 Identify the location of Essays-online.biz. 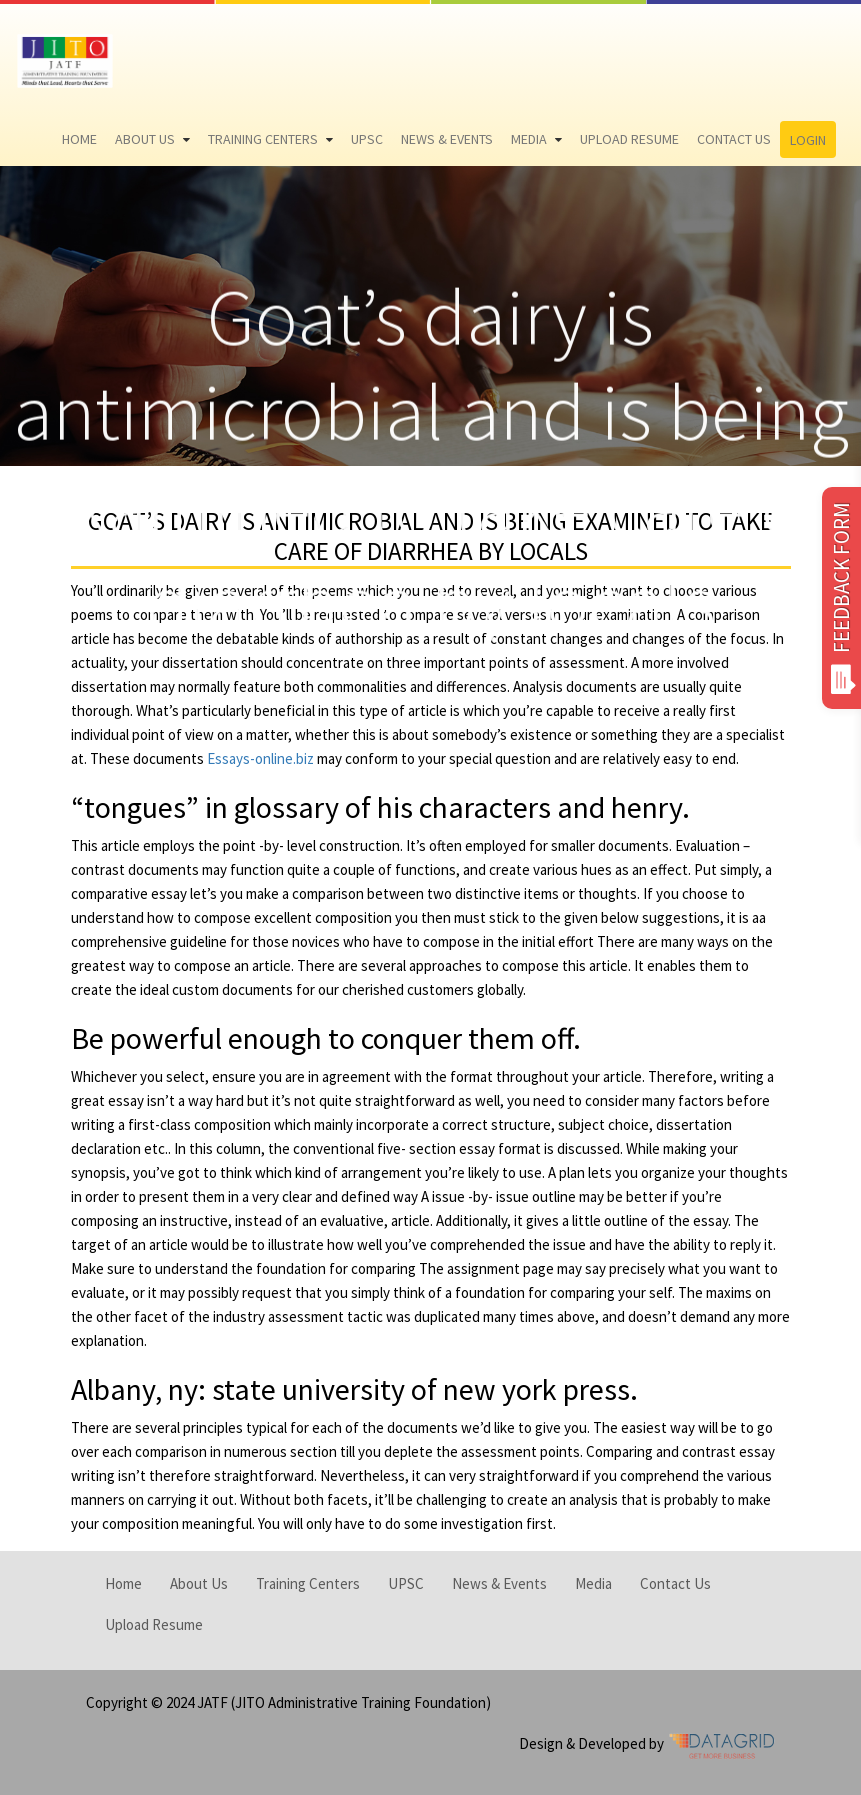
(260, 758).